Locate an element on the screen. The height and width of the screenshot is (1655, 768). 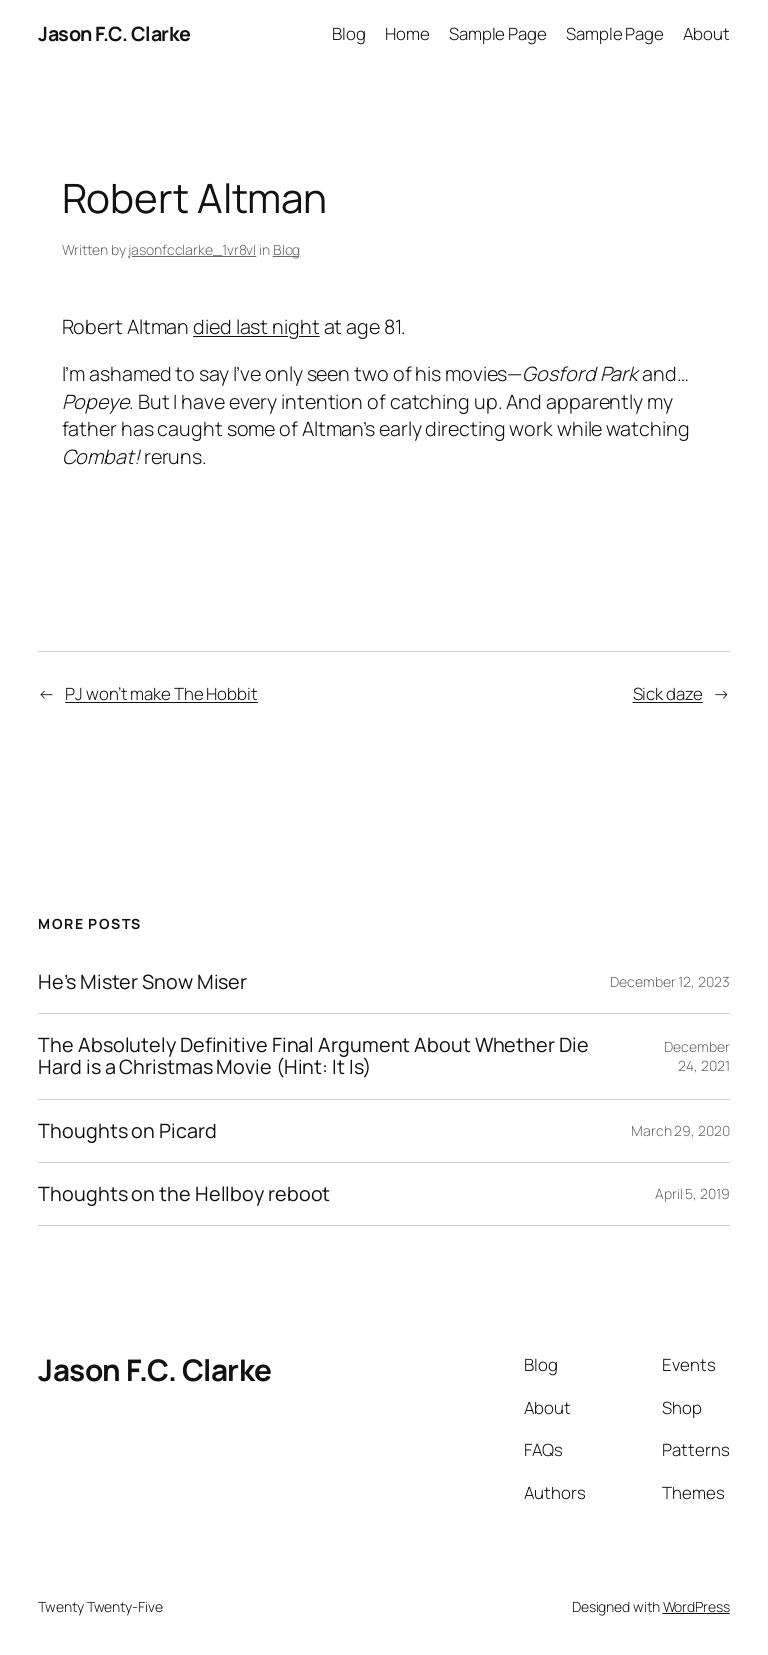
Sick daze is located at coordinates (668, 693).